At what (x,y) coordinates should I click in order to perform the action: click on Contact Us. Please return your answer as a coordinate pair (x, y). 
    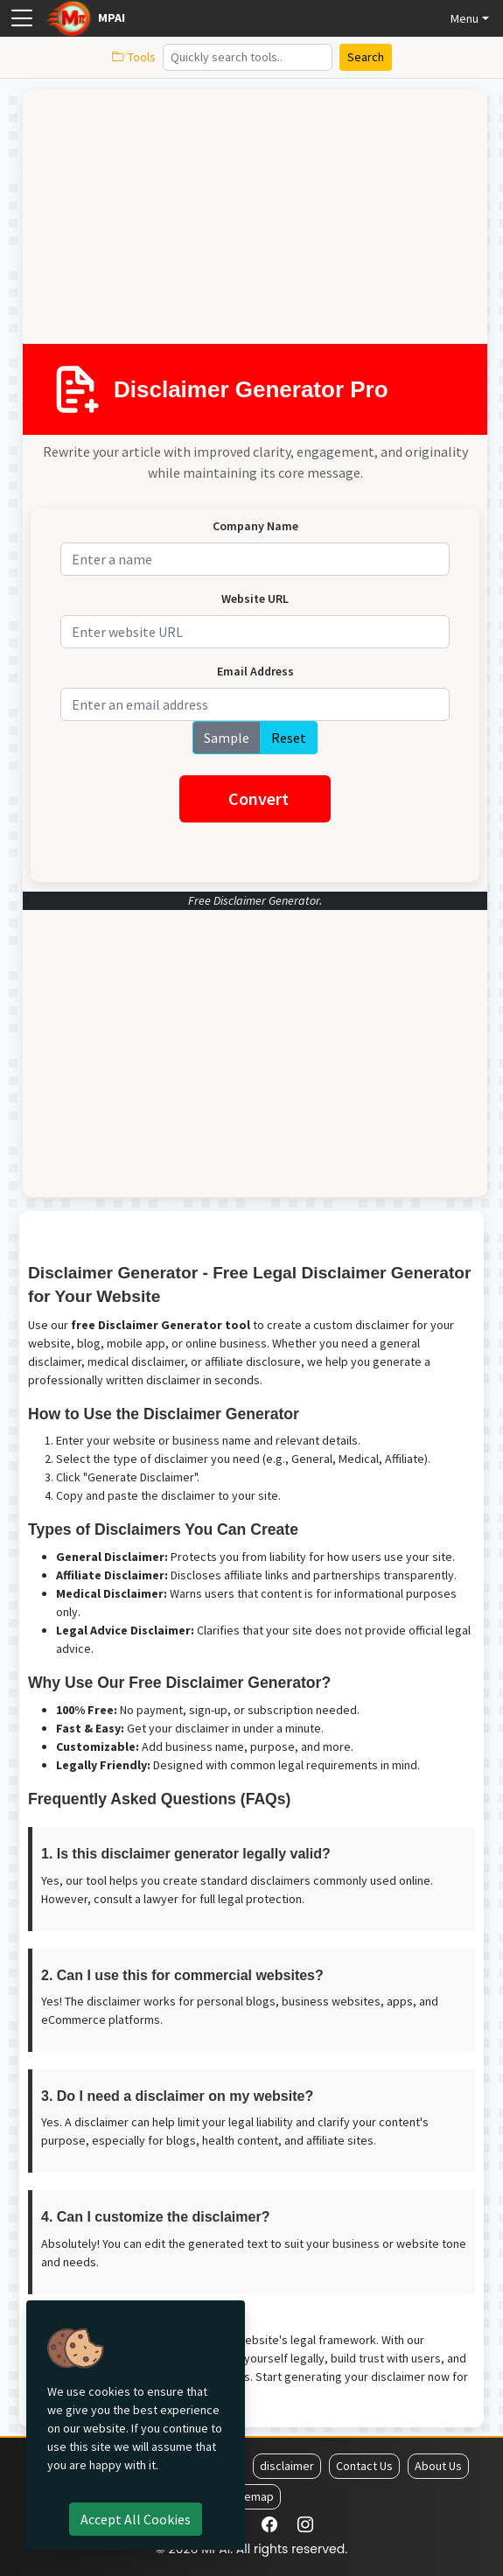
    Looking at the image, I should click on (364, 2466).